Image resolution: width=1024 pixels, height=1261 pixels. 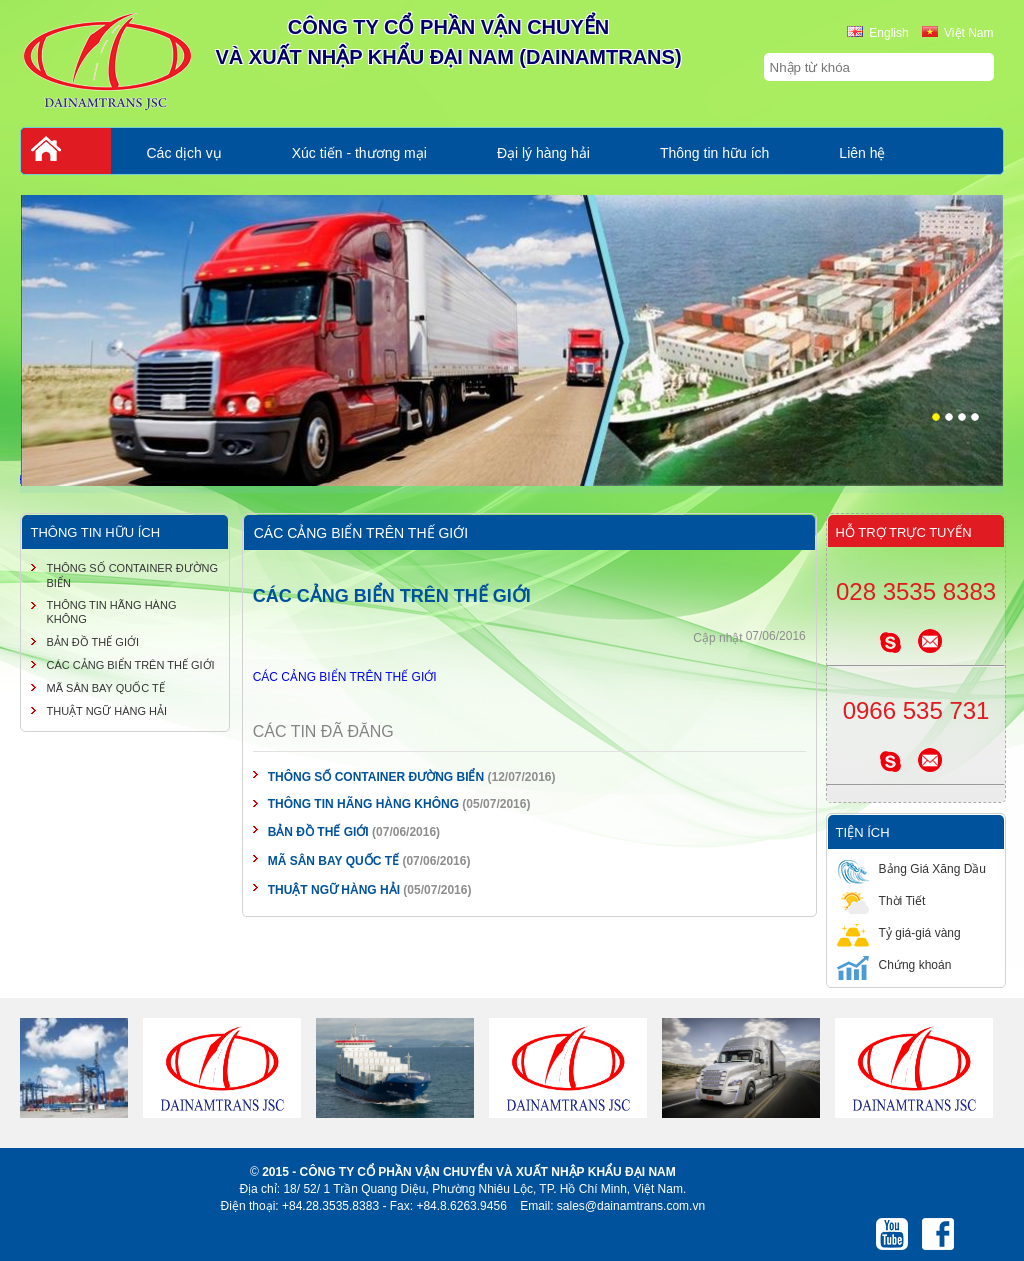 I want to click on English, so click(x=877, y=33).